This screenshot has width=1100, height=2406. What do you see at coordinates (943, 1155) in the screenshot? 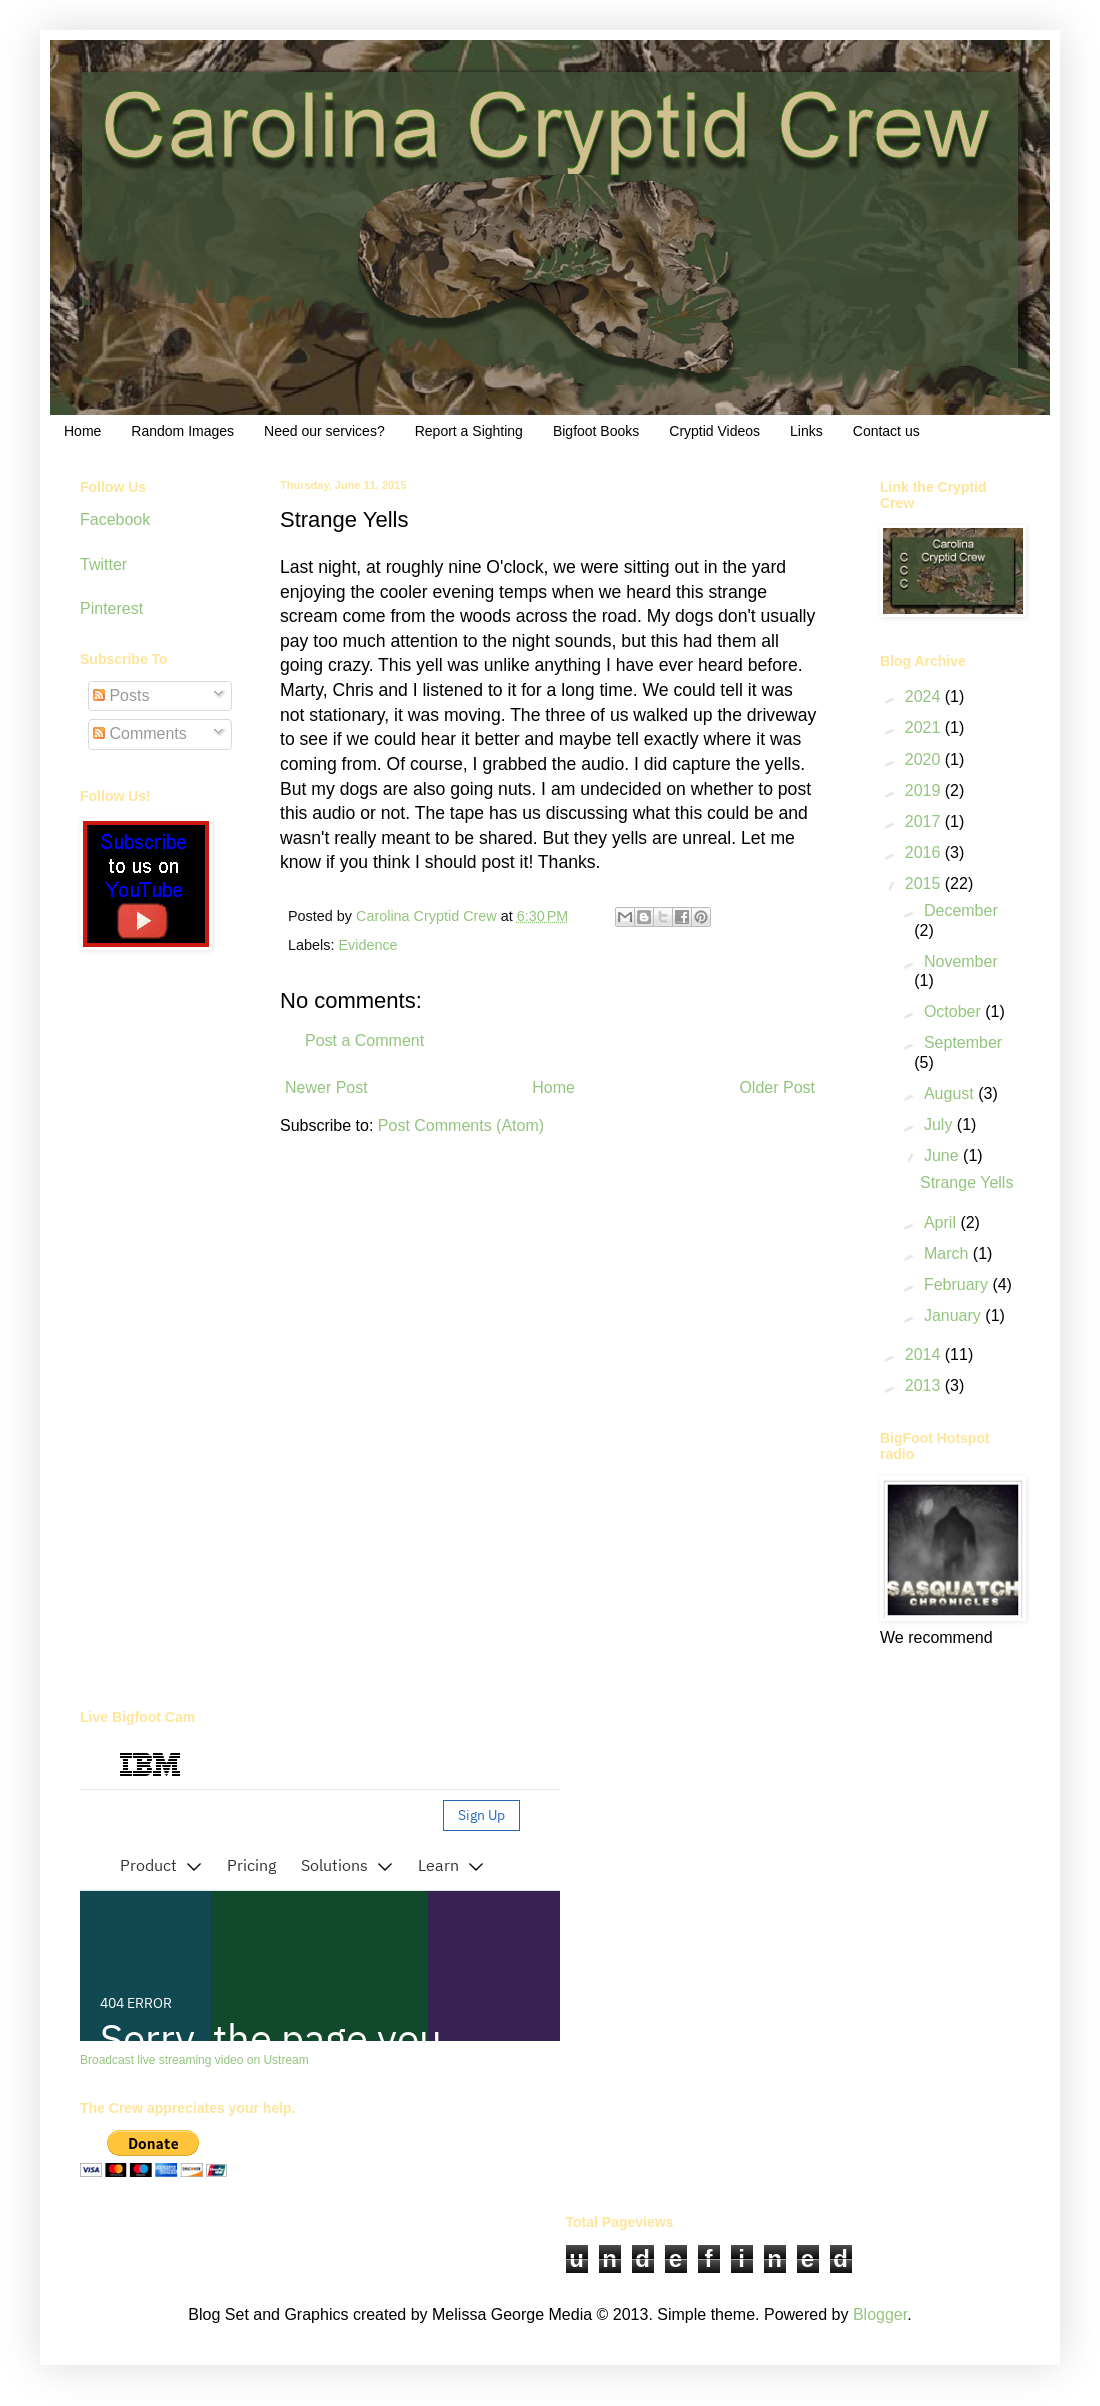
I see `June` at bounding box center [943, 1155].